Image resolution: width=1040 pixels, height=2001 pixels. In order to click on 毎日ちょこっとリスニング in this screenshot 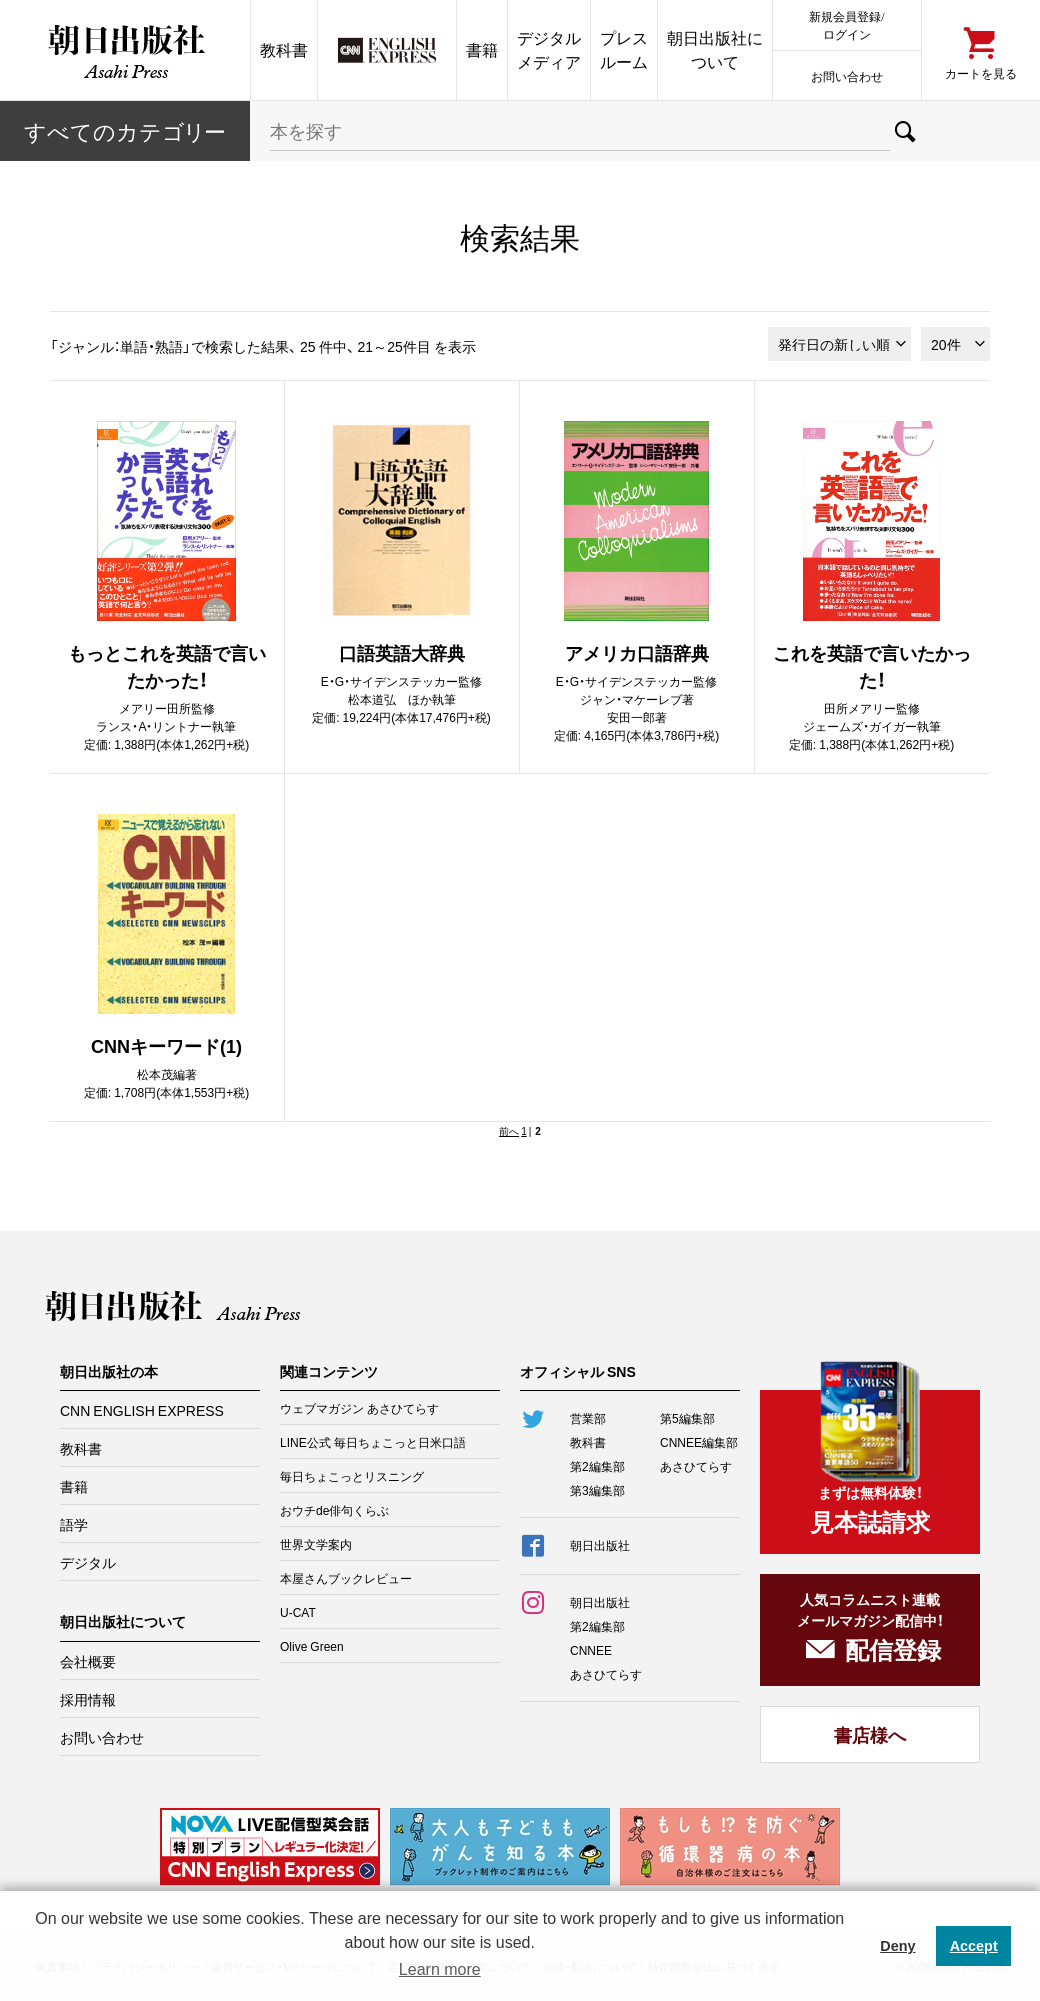, I will do `click(352, 1476)`.